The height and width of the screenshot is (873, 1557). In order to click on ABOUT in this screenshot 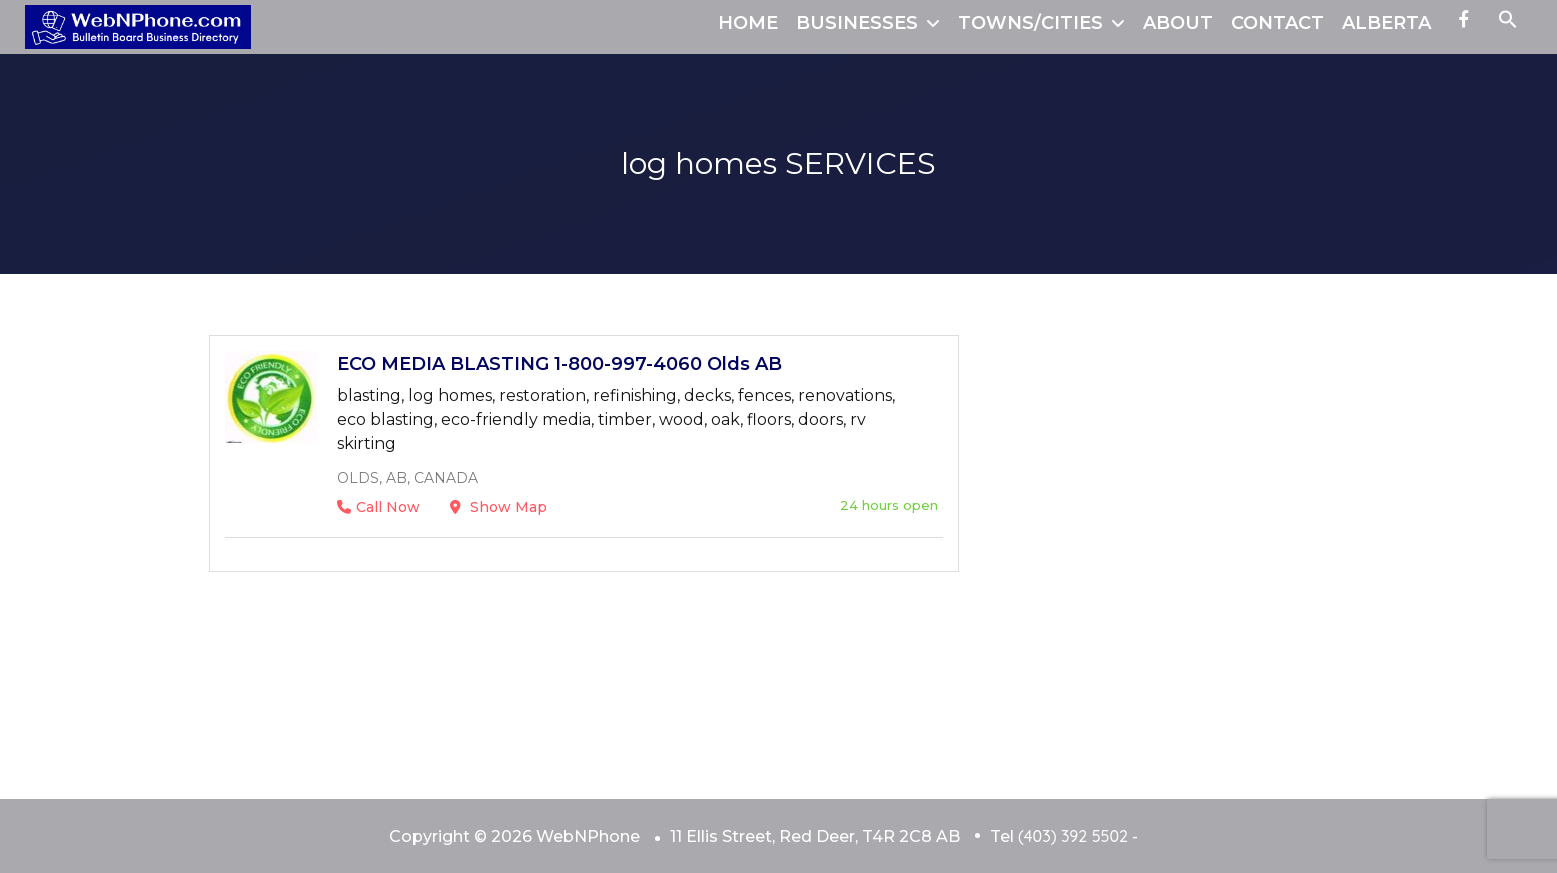, I will do `click(1178, 23)`.